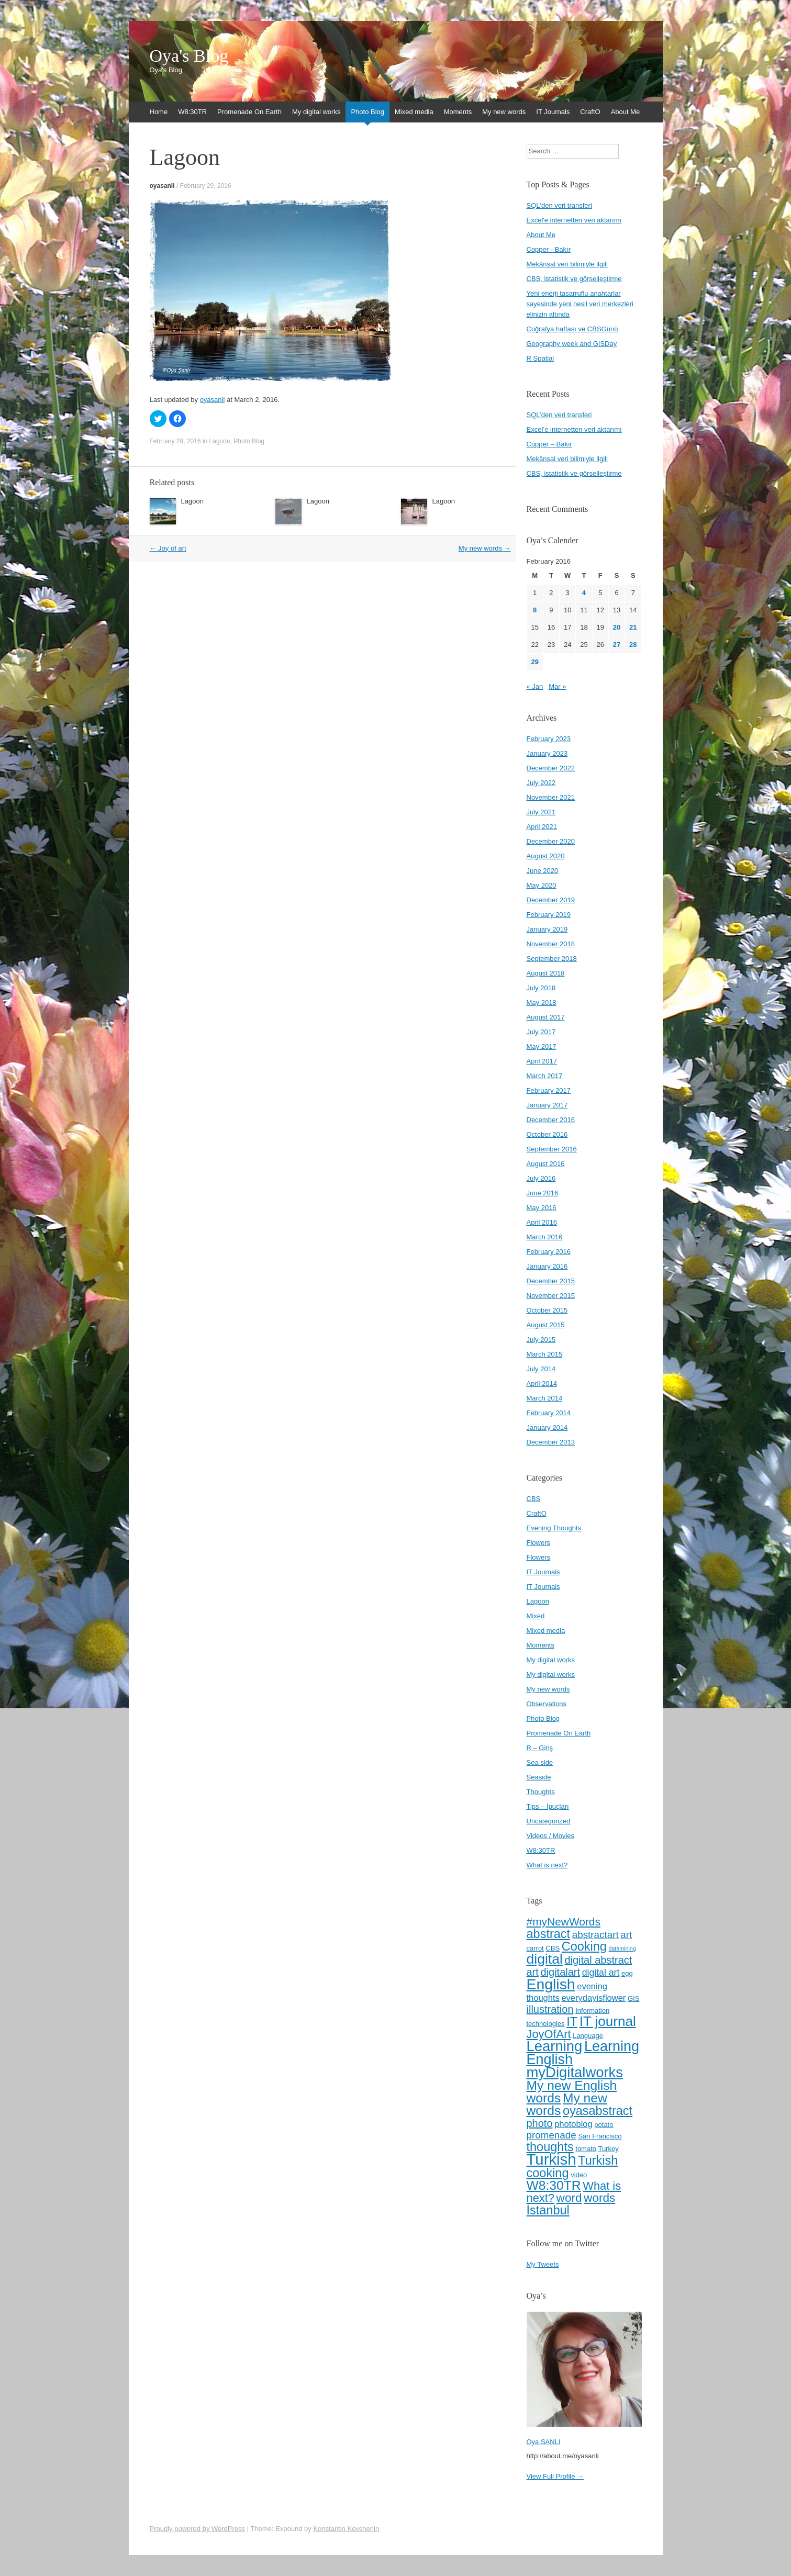  I want to click on Proudly powered by WordPress, so click(198, 2529).